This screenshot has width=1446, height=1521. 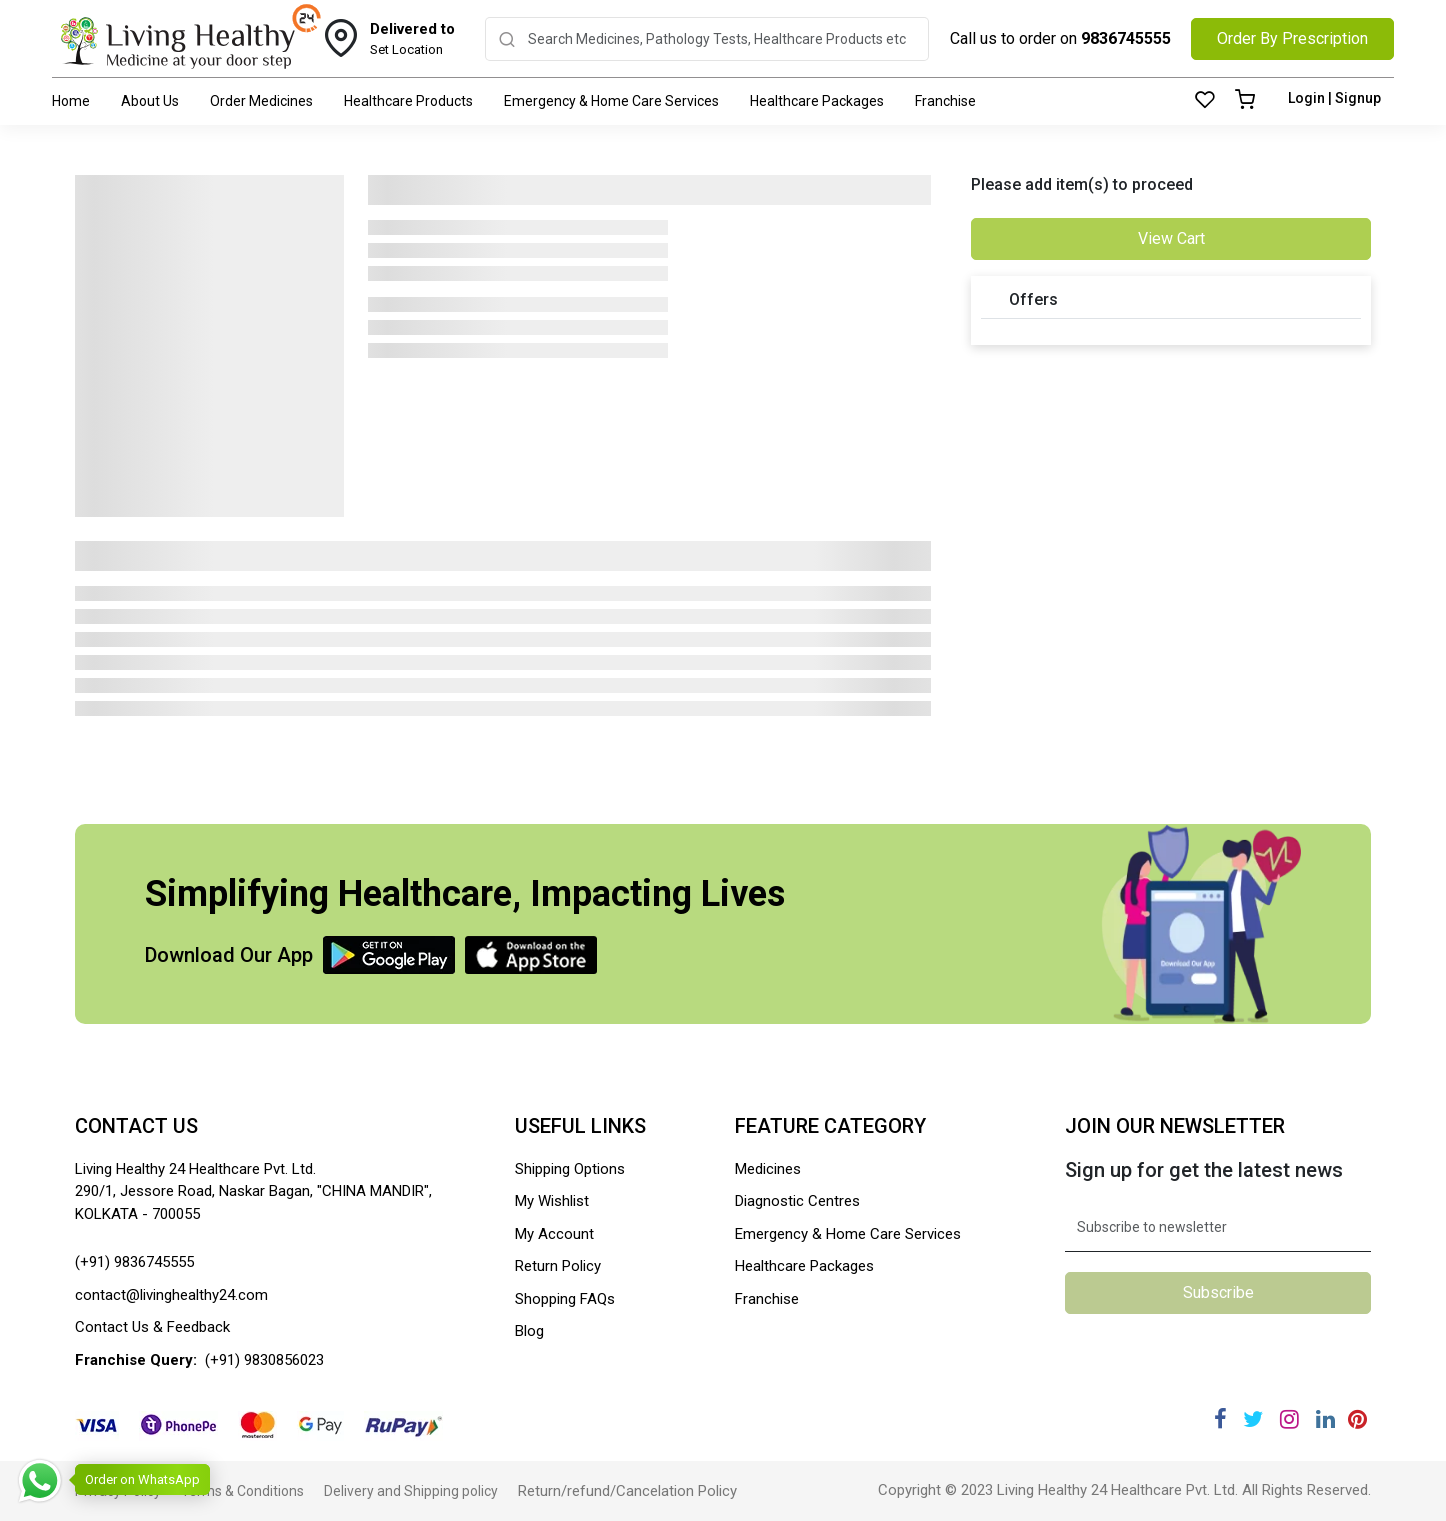 What do you see at coordinates (261, 101) in the screenshot?
I see `Order Medicines` at bounding box center [261, 101].